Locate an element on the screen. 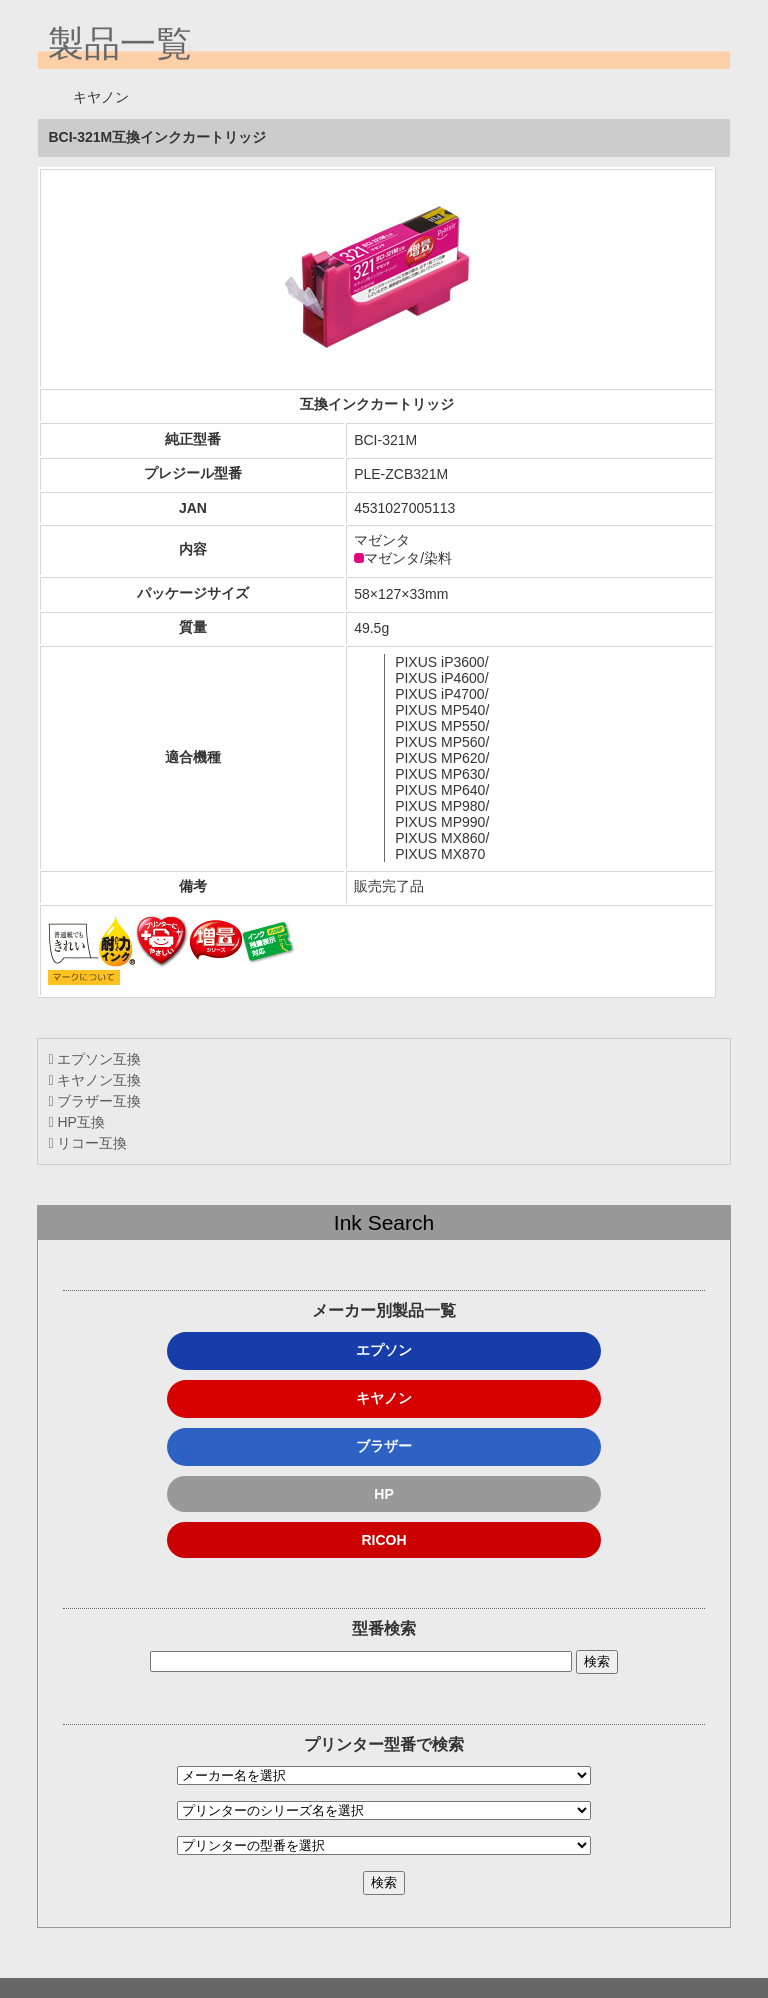  ブラザー互換 is located at coordinates (94, 1101).